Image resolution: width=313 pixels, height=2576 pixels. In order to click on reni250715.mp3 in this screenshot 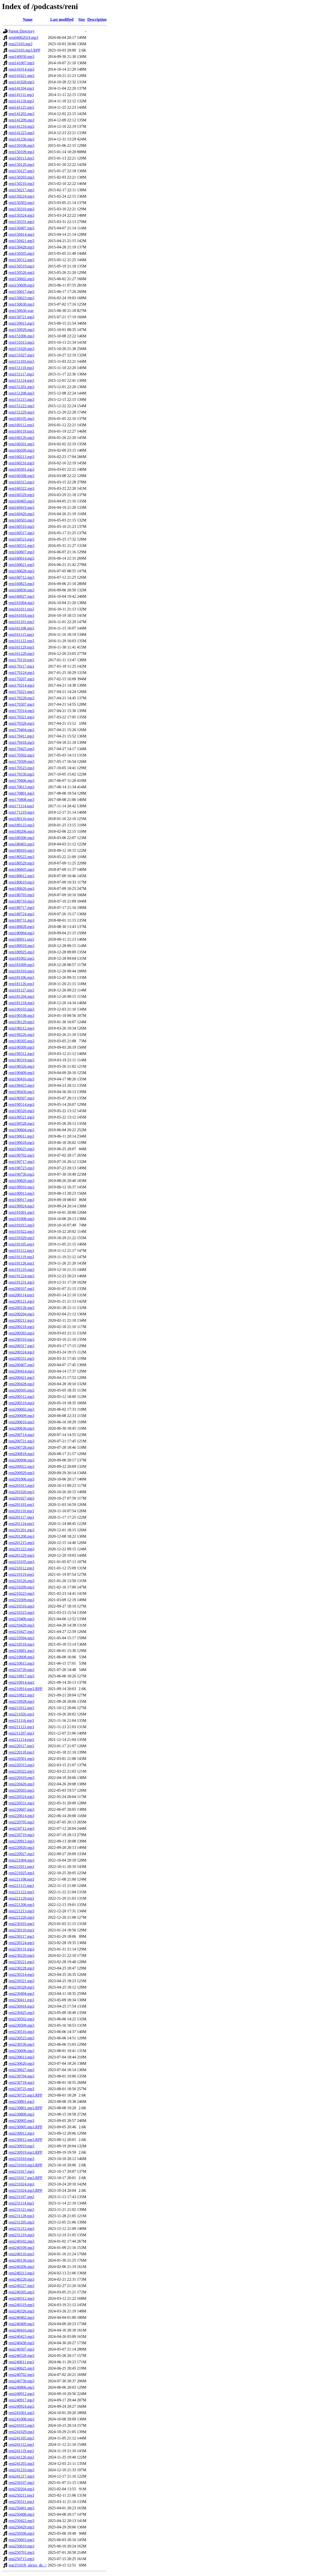, I will do `click(21, 2559)`.